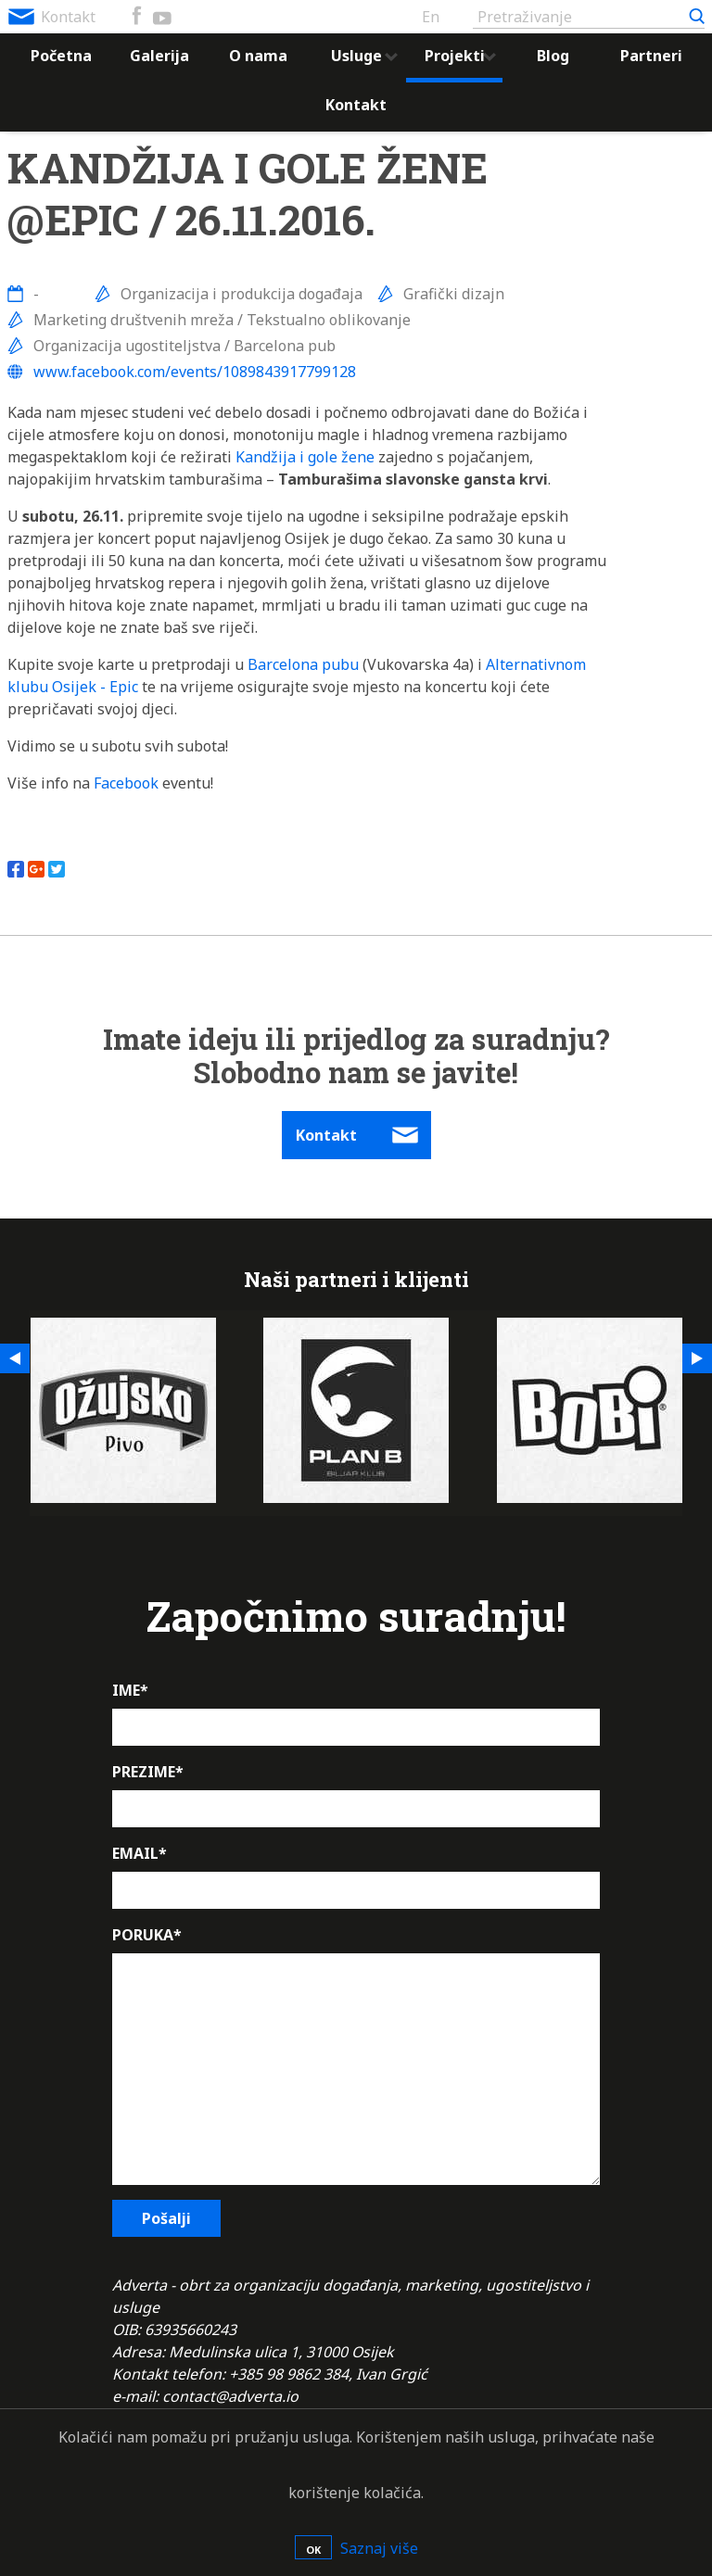 The width and height of the screenshot is (712, 2576). What do you see at coordinates (148, 1772) in the screenshot?
I see `PREZIME*` at bounding box center [148, 1772].